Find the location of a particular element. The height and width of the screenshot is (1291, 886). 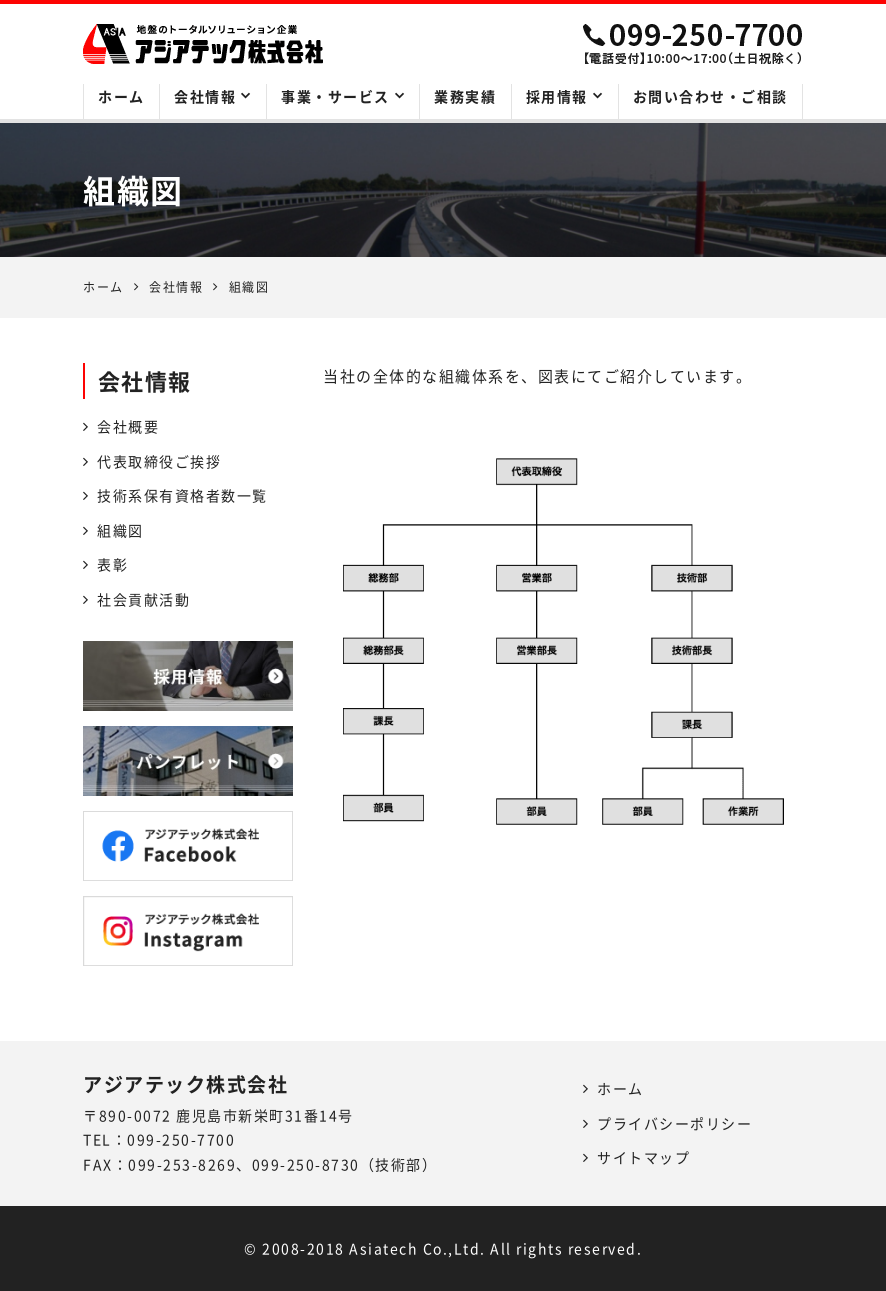

採用情報 is located at coordinates (557, 96).